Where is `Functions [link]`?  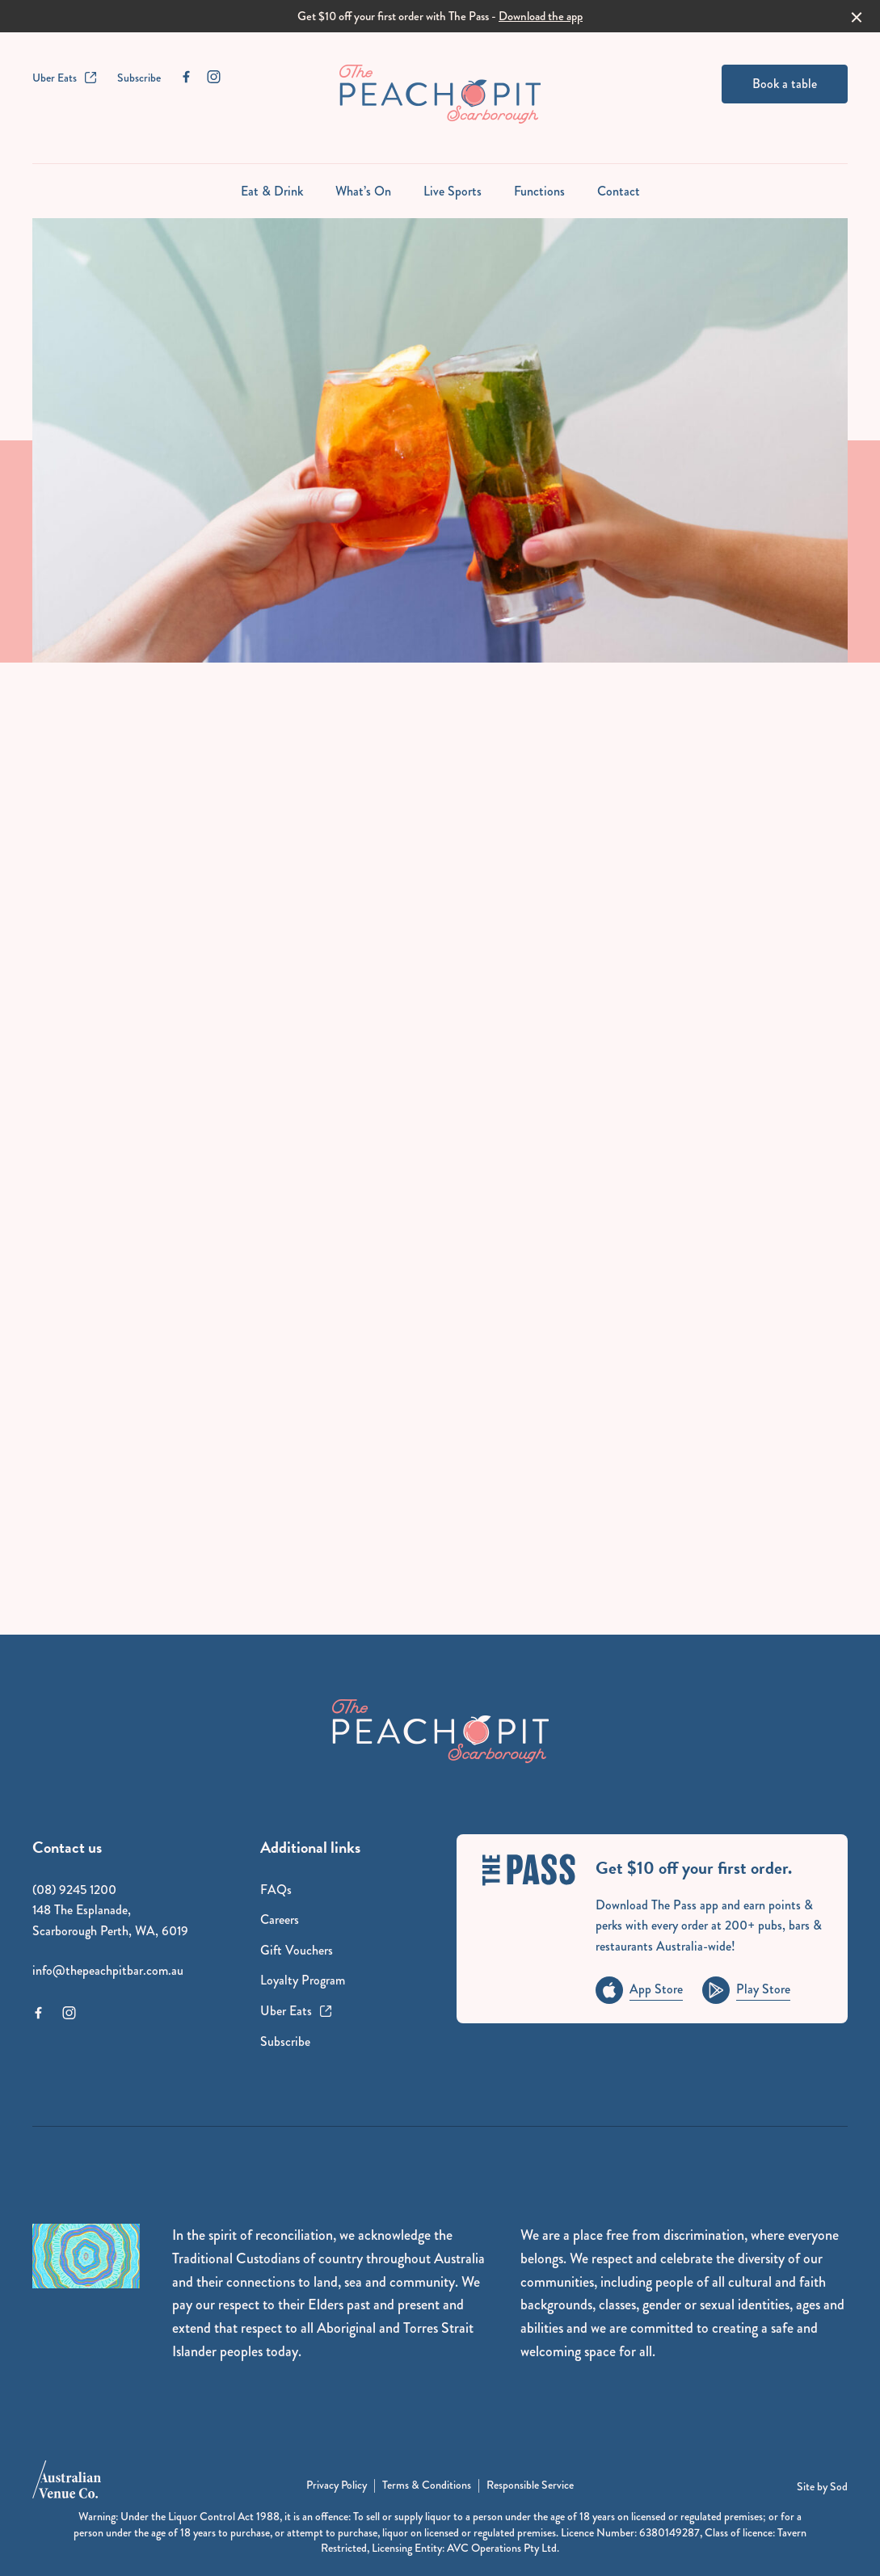 Functions [link] is located at coordinates (539, 191).